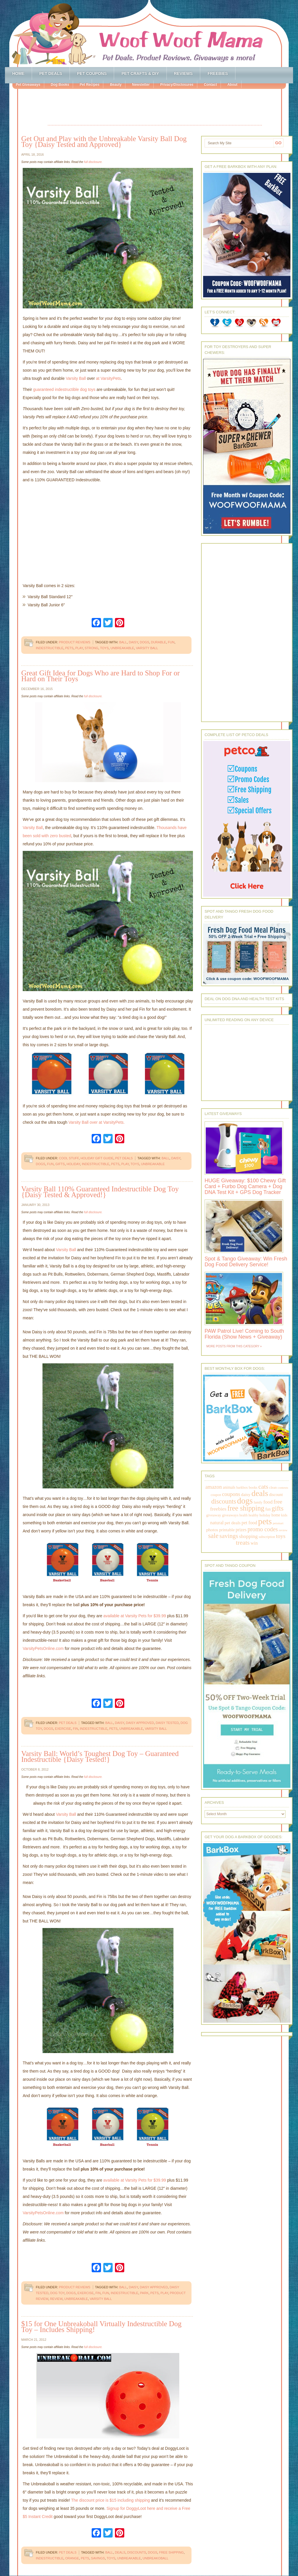 Image resolution: width=298 pixels, height=2576 pixels. What do you see at coordinates (276, 1515) in the screenshot?
I see `home [home (224 items)]` at bounding box center [276, 1515].